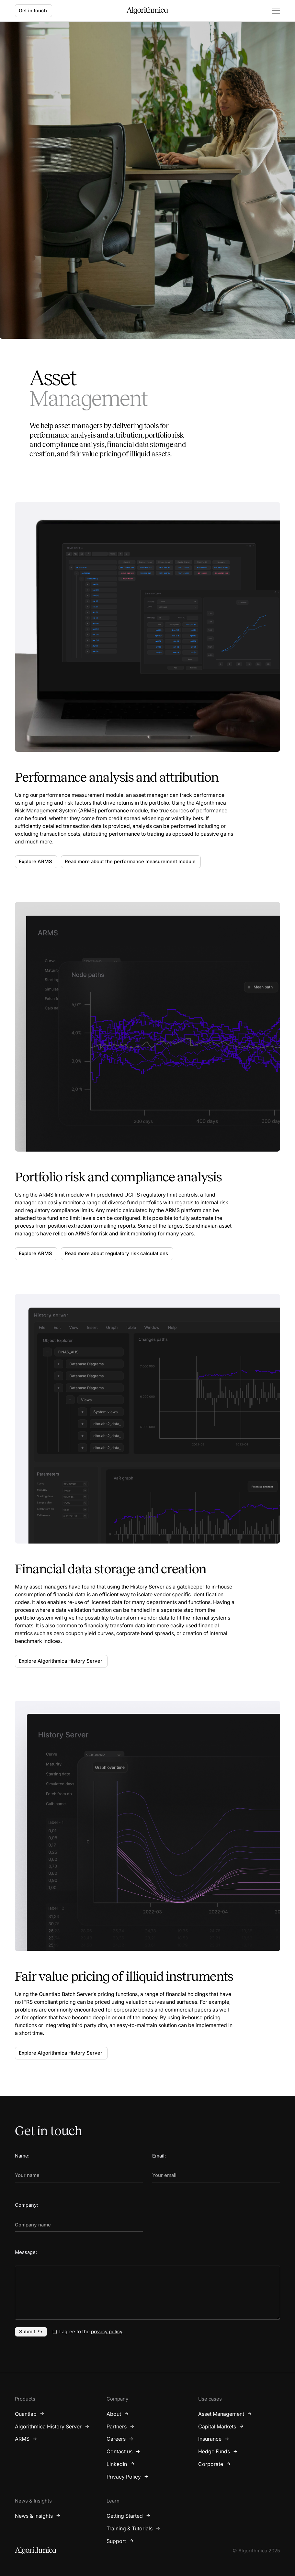 The height and width of the screenshot is (2576, 295). What do you see at coordinates (26, 2205) in the screenshot?
I see `Company:` at bounding box center [26, 2205].